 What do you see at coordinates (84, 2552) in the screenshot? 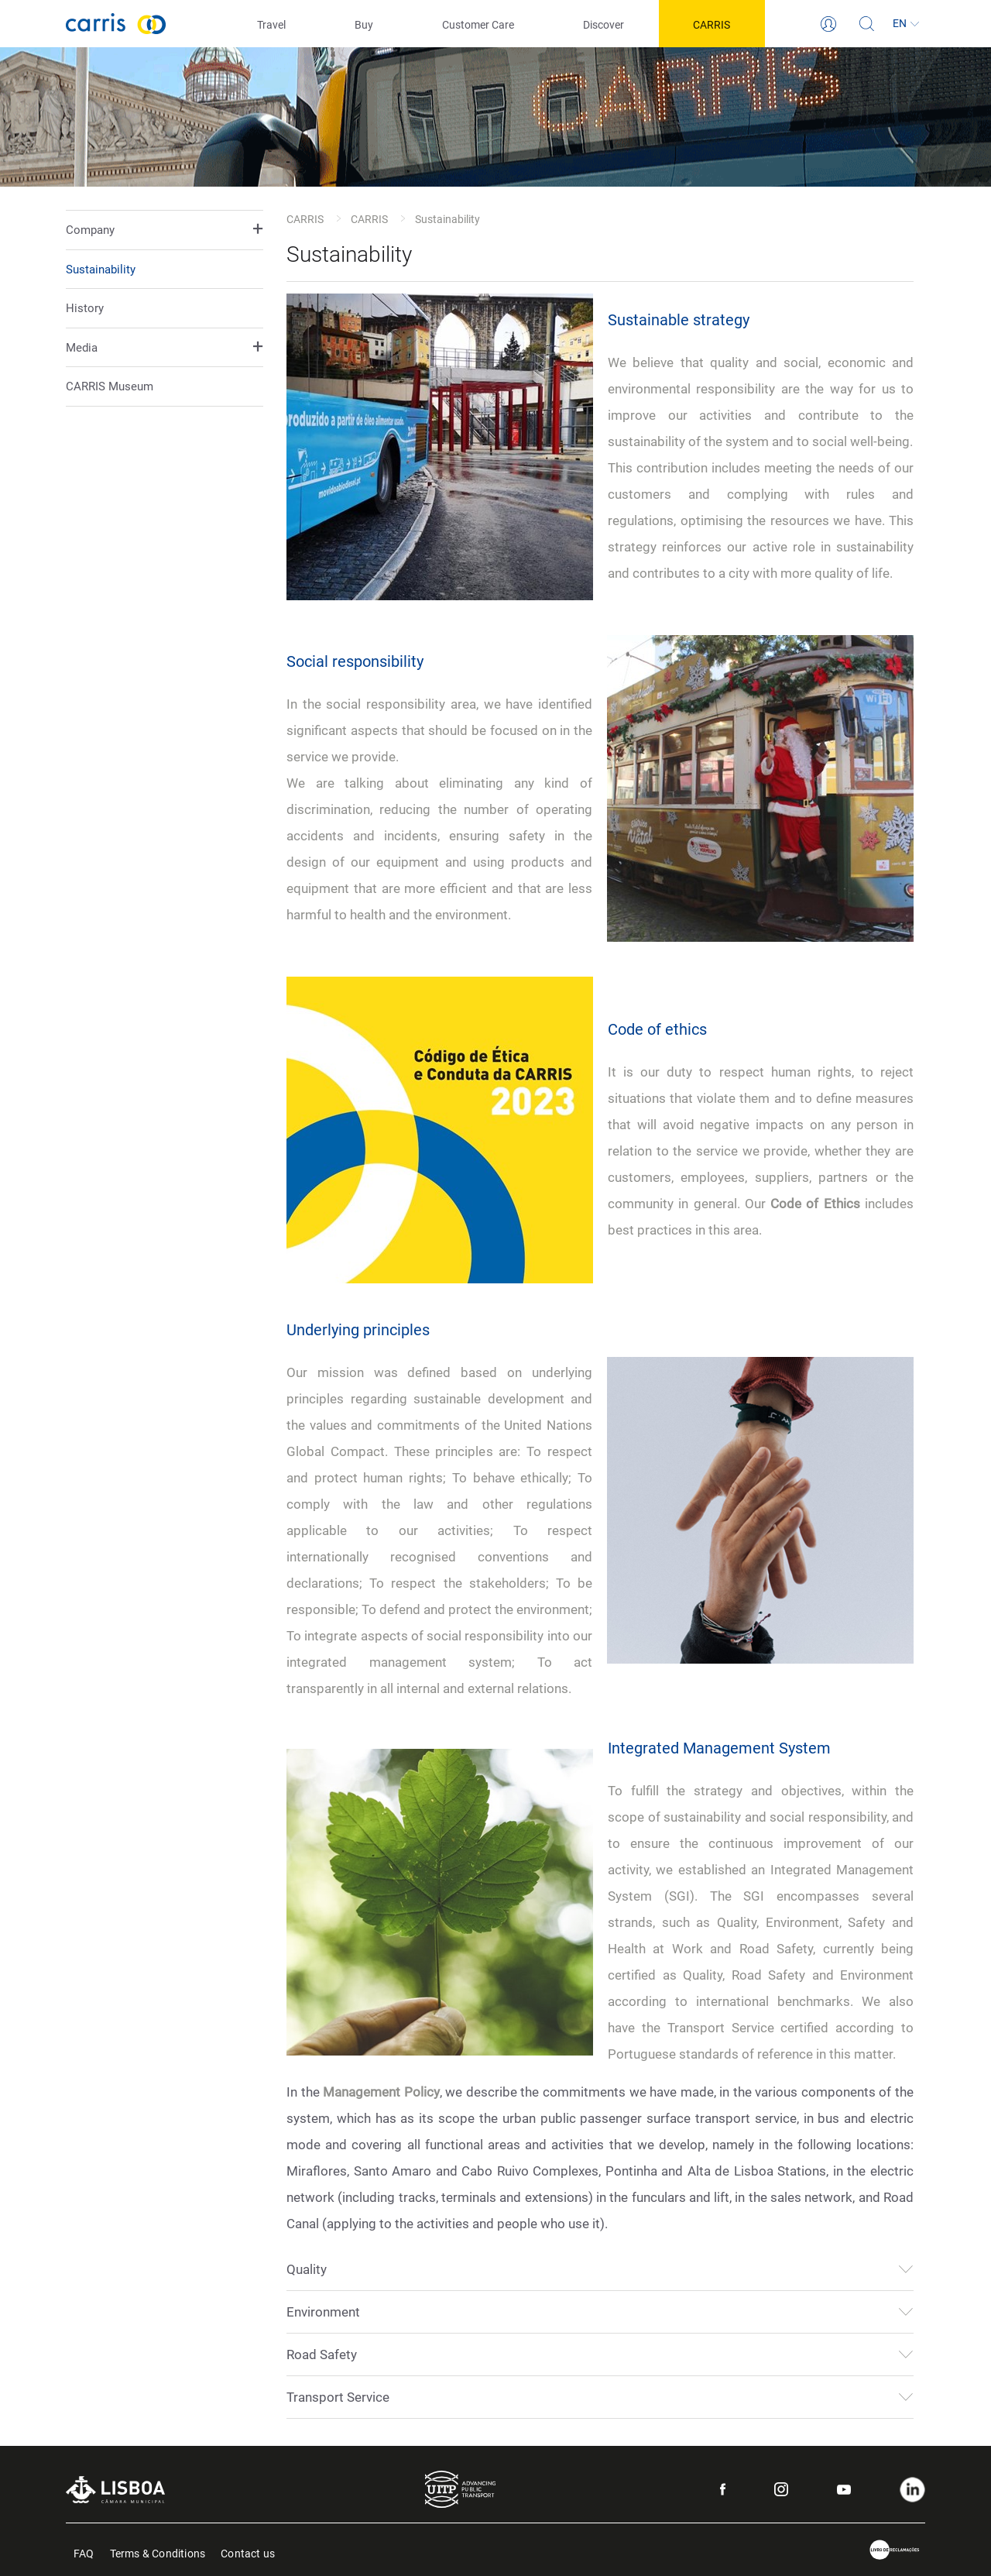
I see `FAQ [menuitem]` at bounding box center [84, 2552].